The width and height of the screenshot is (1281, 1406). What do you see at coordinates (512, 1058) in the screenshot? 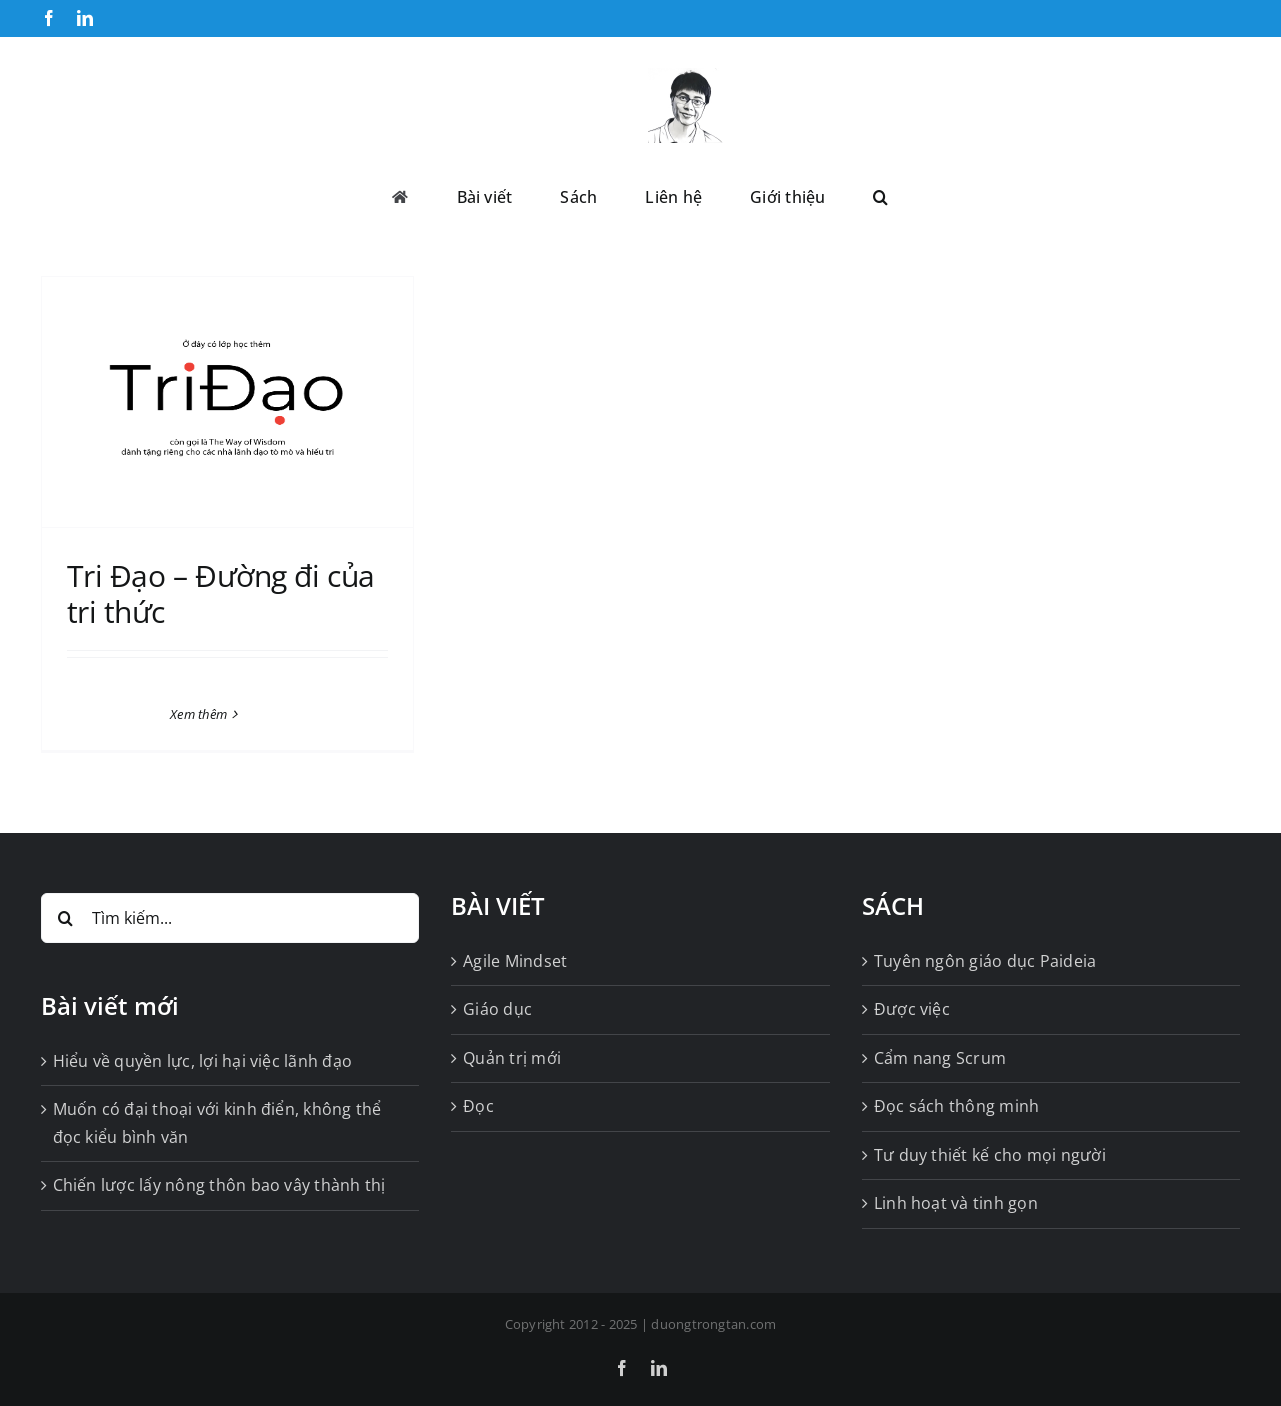
I see `Quản trị mới` at bounding box center [512, 1058].